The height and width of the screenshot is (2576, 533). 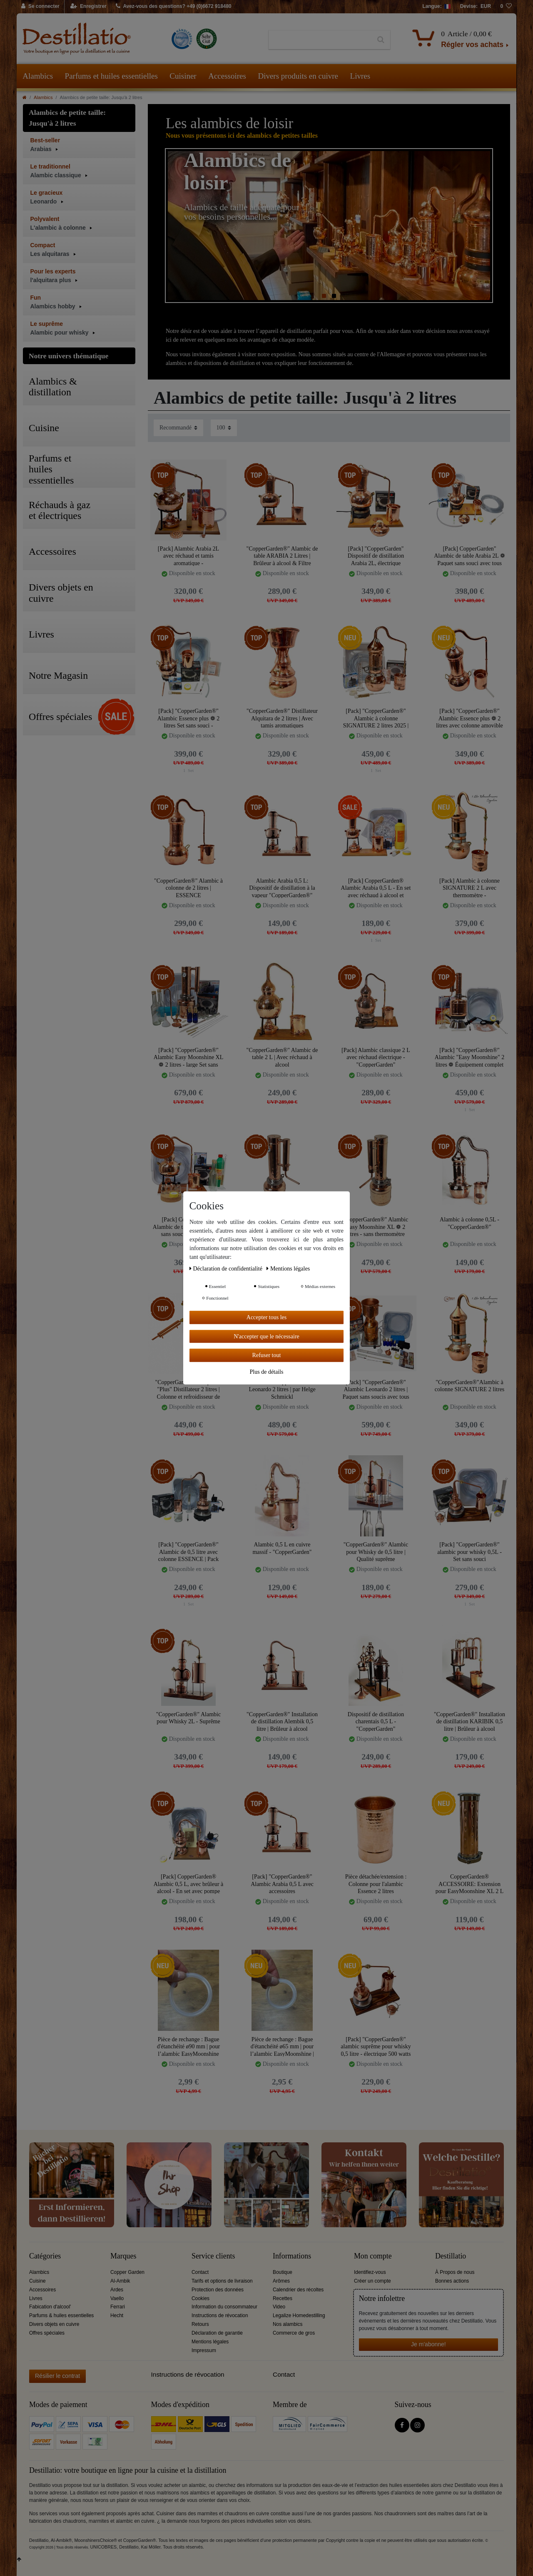 What do you see at coordinates (123, 2256) in the screenshot?
I see `Marques` at bounding box center [123, 2256].